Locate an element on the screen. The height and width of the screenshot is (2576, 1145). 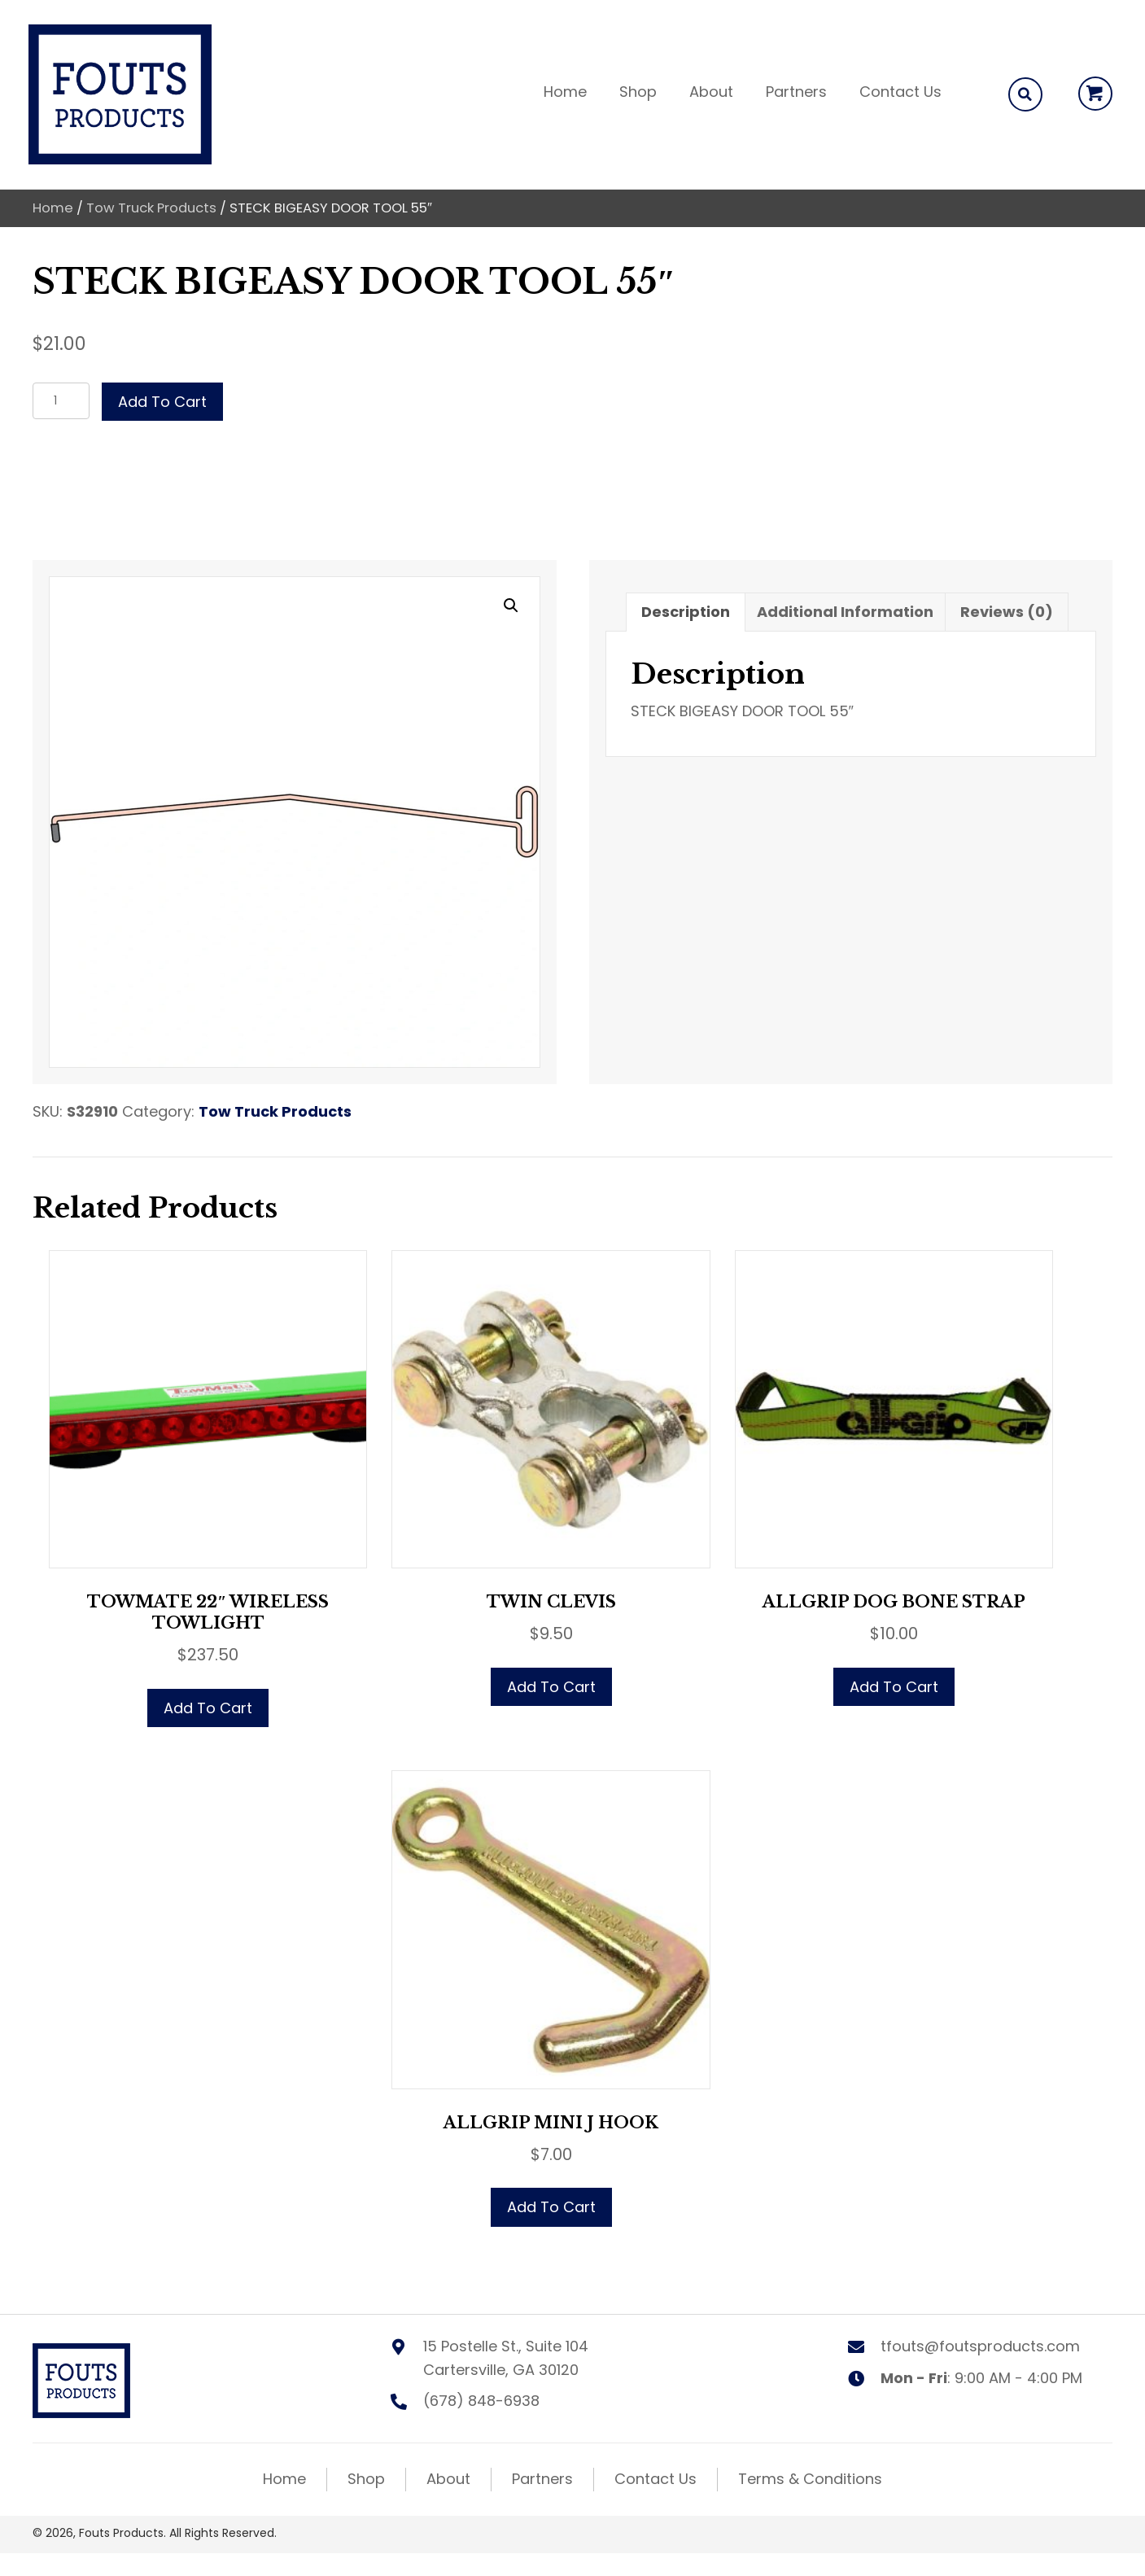
tfouts@foutsproducts.com is located at coordinates (980, 2346).